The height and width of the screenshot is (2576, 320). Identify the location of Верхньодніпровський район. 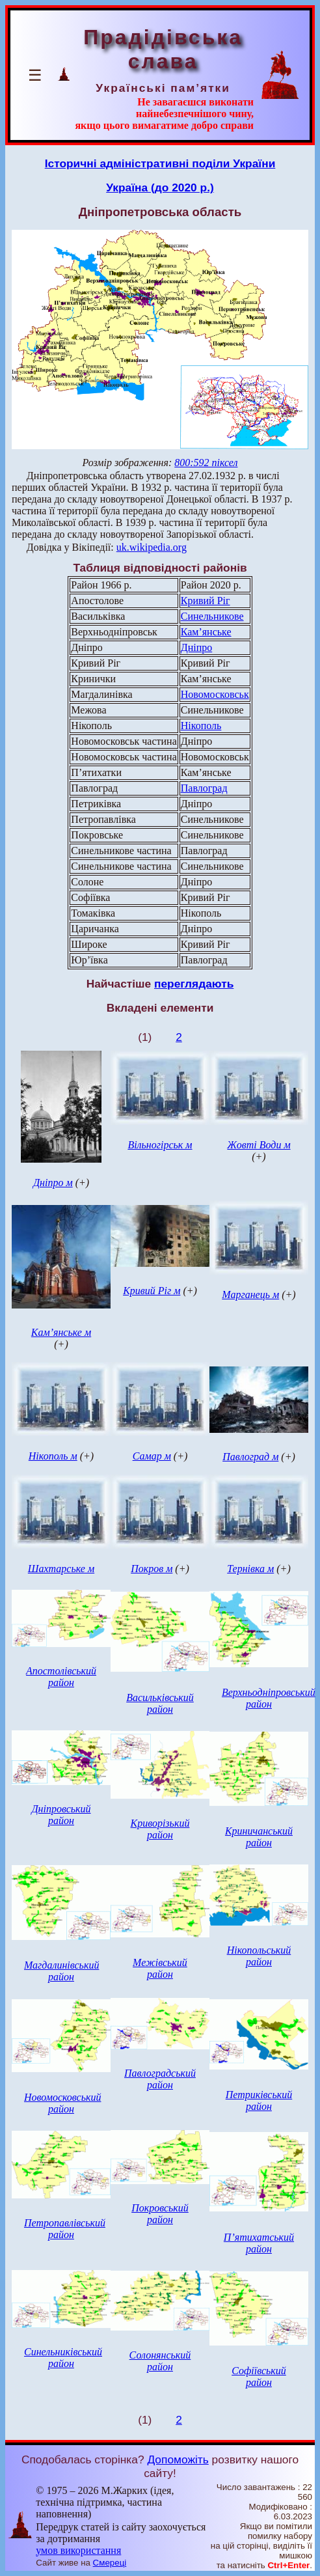
(268, 1698).